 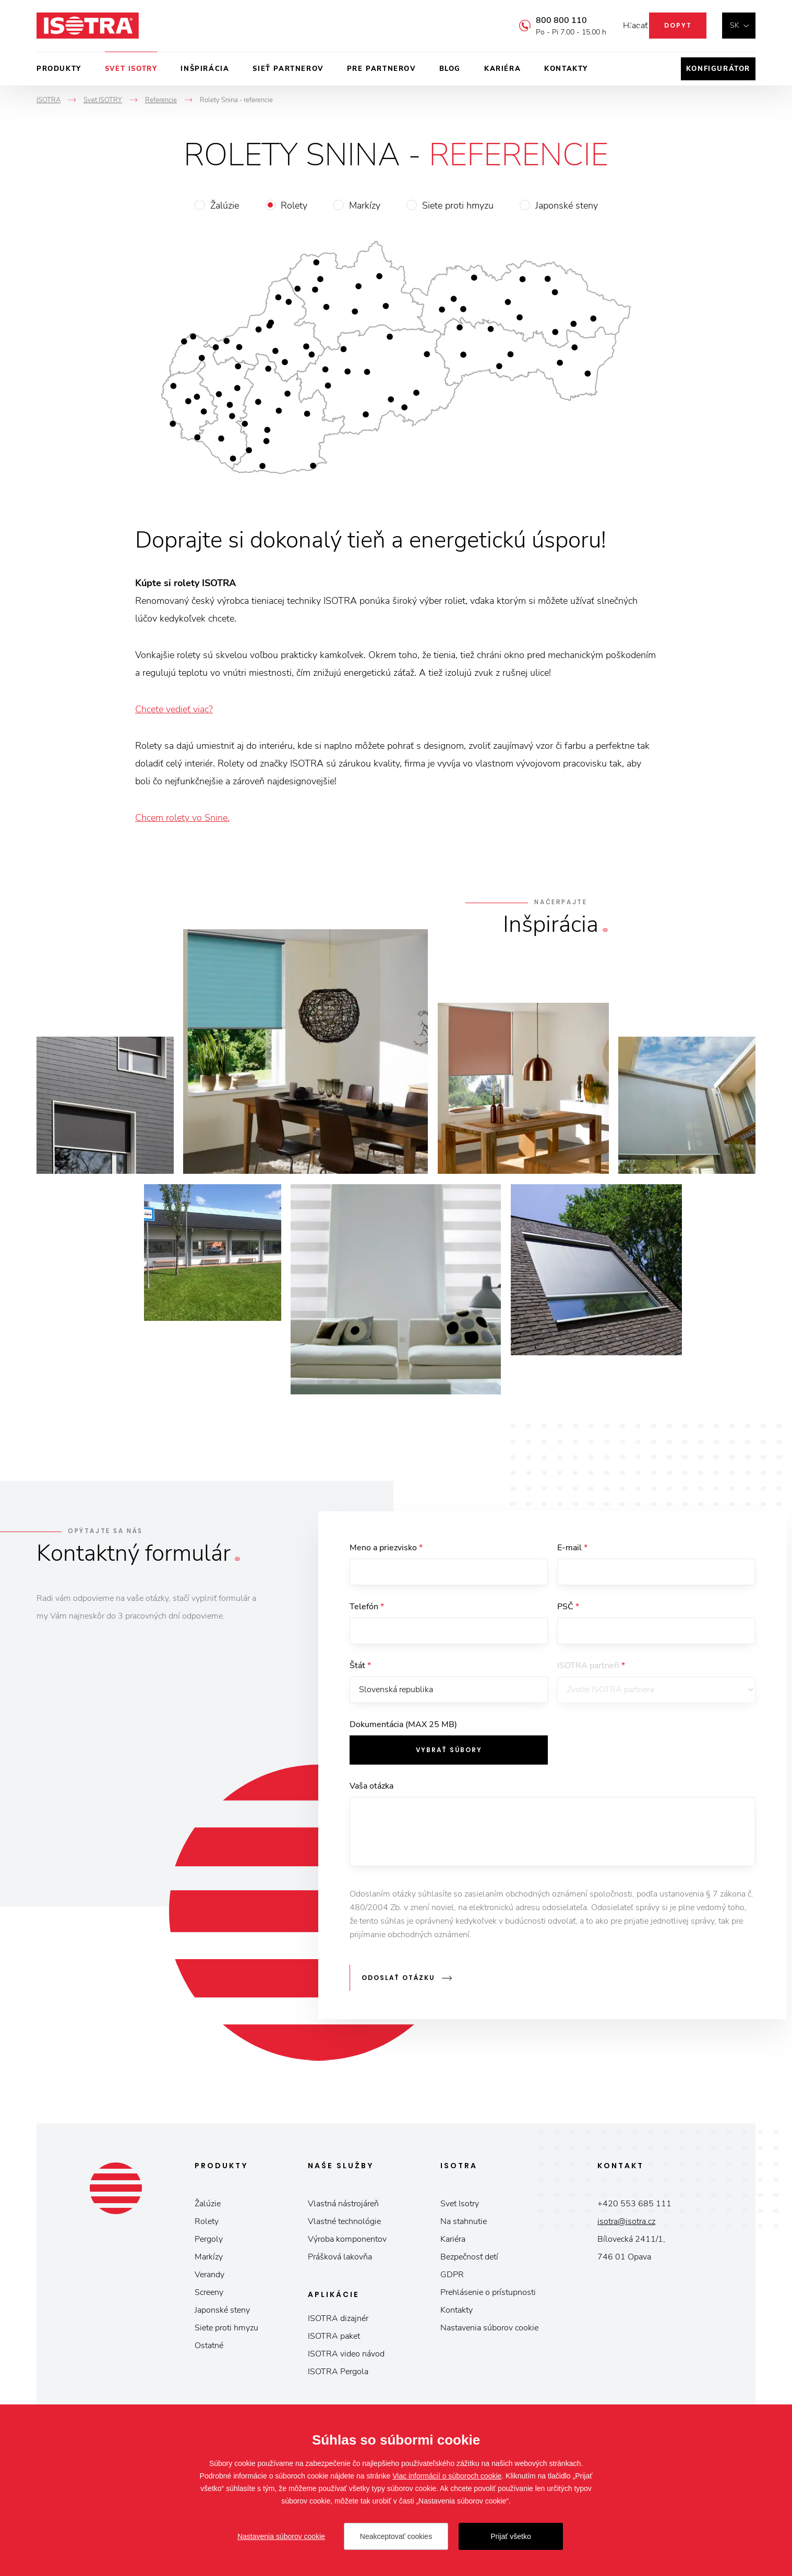 What do you see at coordinates (488, 2296) in the screenshot?
I see `Prehlásenie o prístupnosti` at bounding box center [488, 2296].